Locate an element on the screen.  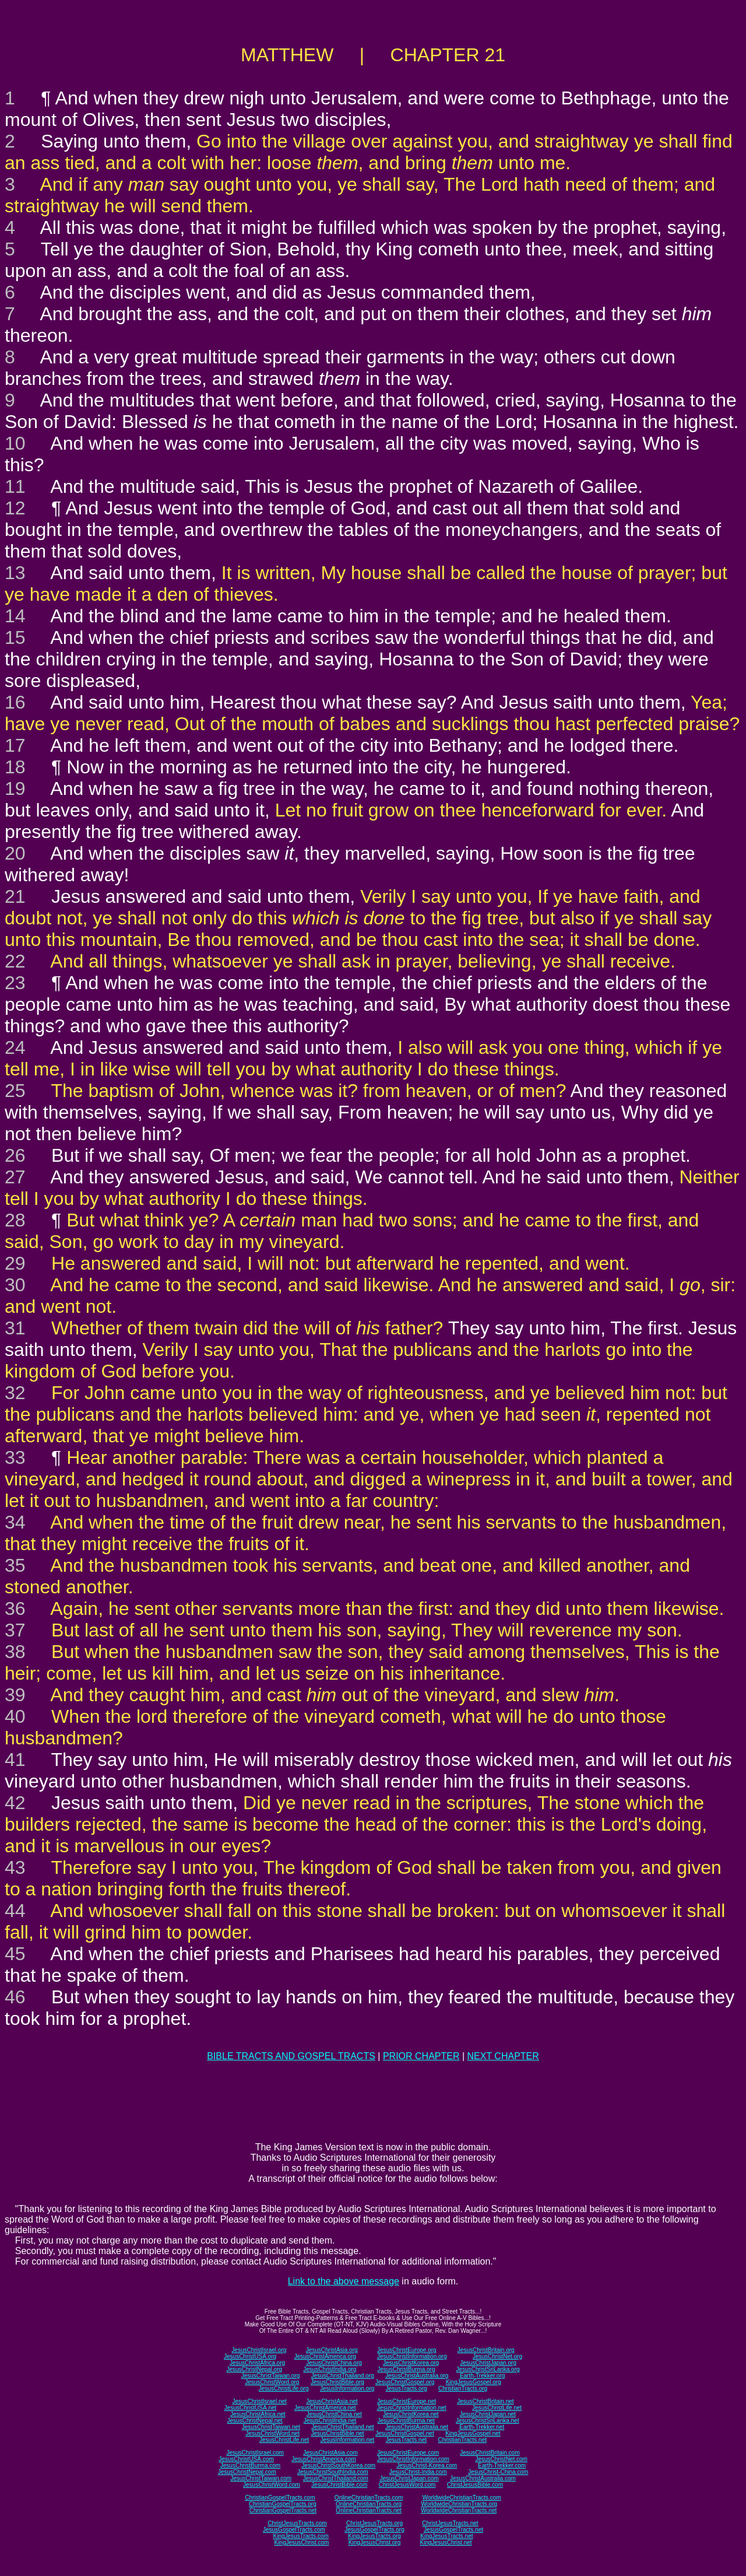
JesusChristAmerica.net is located at coordinates (325, 2408).